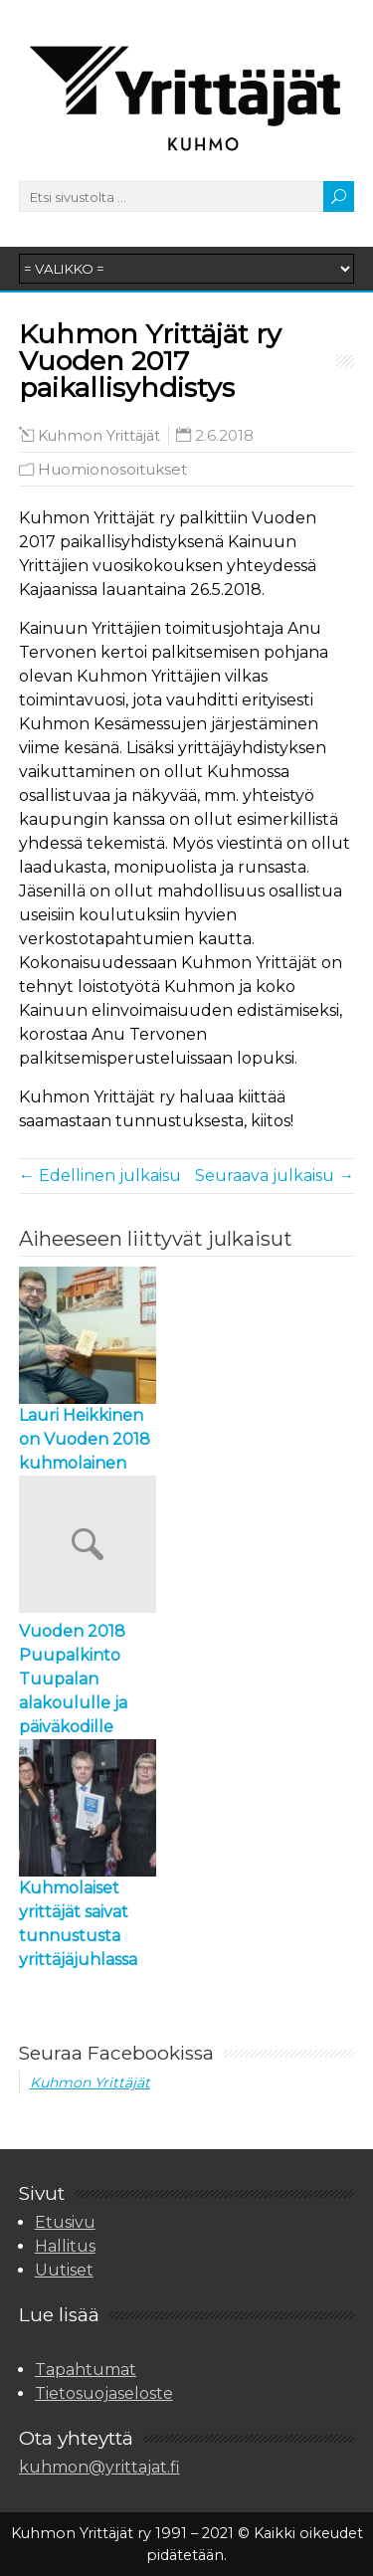 The image size is (373, 2576). I want to click on Tapahtumat, so click(85, 2369).